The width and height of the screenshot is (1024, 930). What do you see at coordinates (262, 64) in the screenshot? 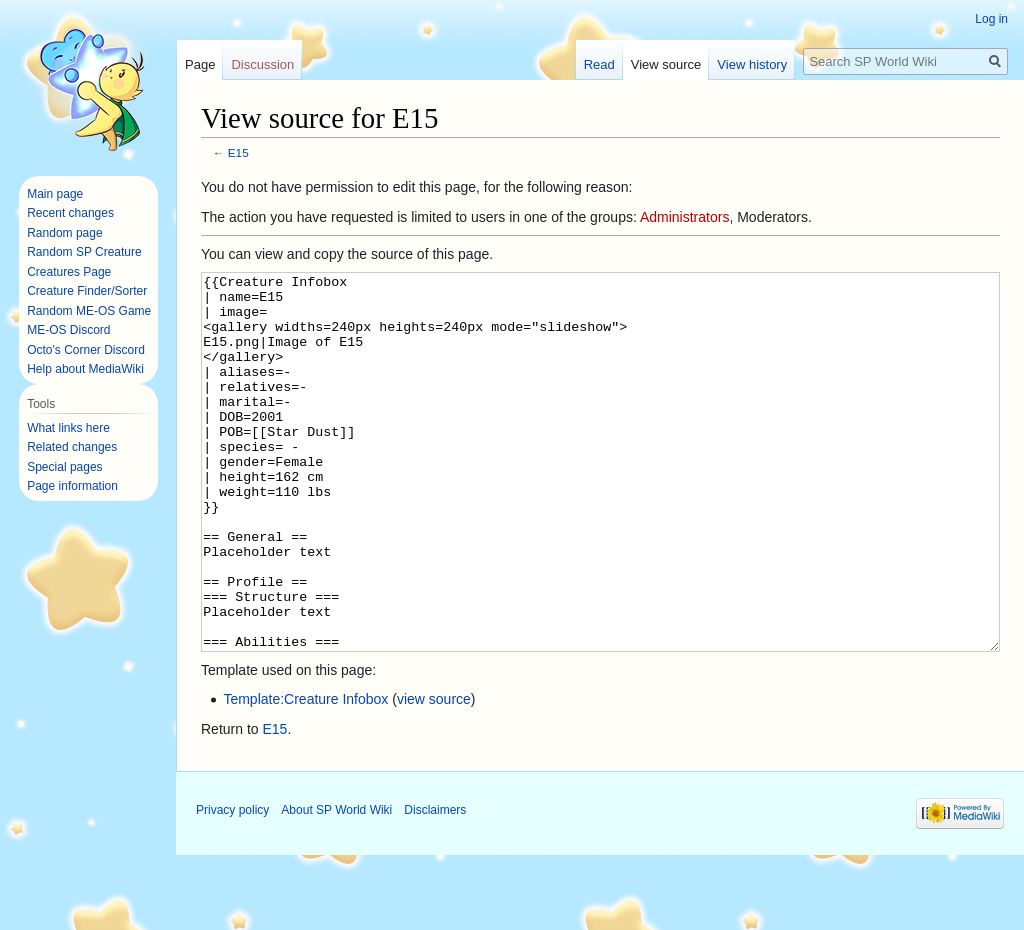
I see `Discussion` at bounding box center [262, 64].